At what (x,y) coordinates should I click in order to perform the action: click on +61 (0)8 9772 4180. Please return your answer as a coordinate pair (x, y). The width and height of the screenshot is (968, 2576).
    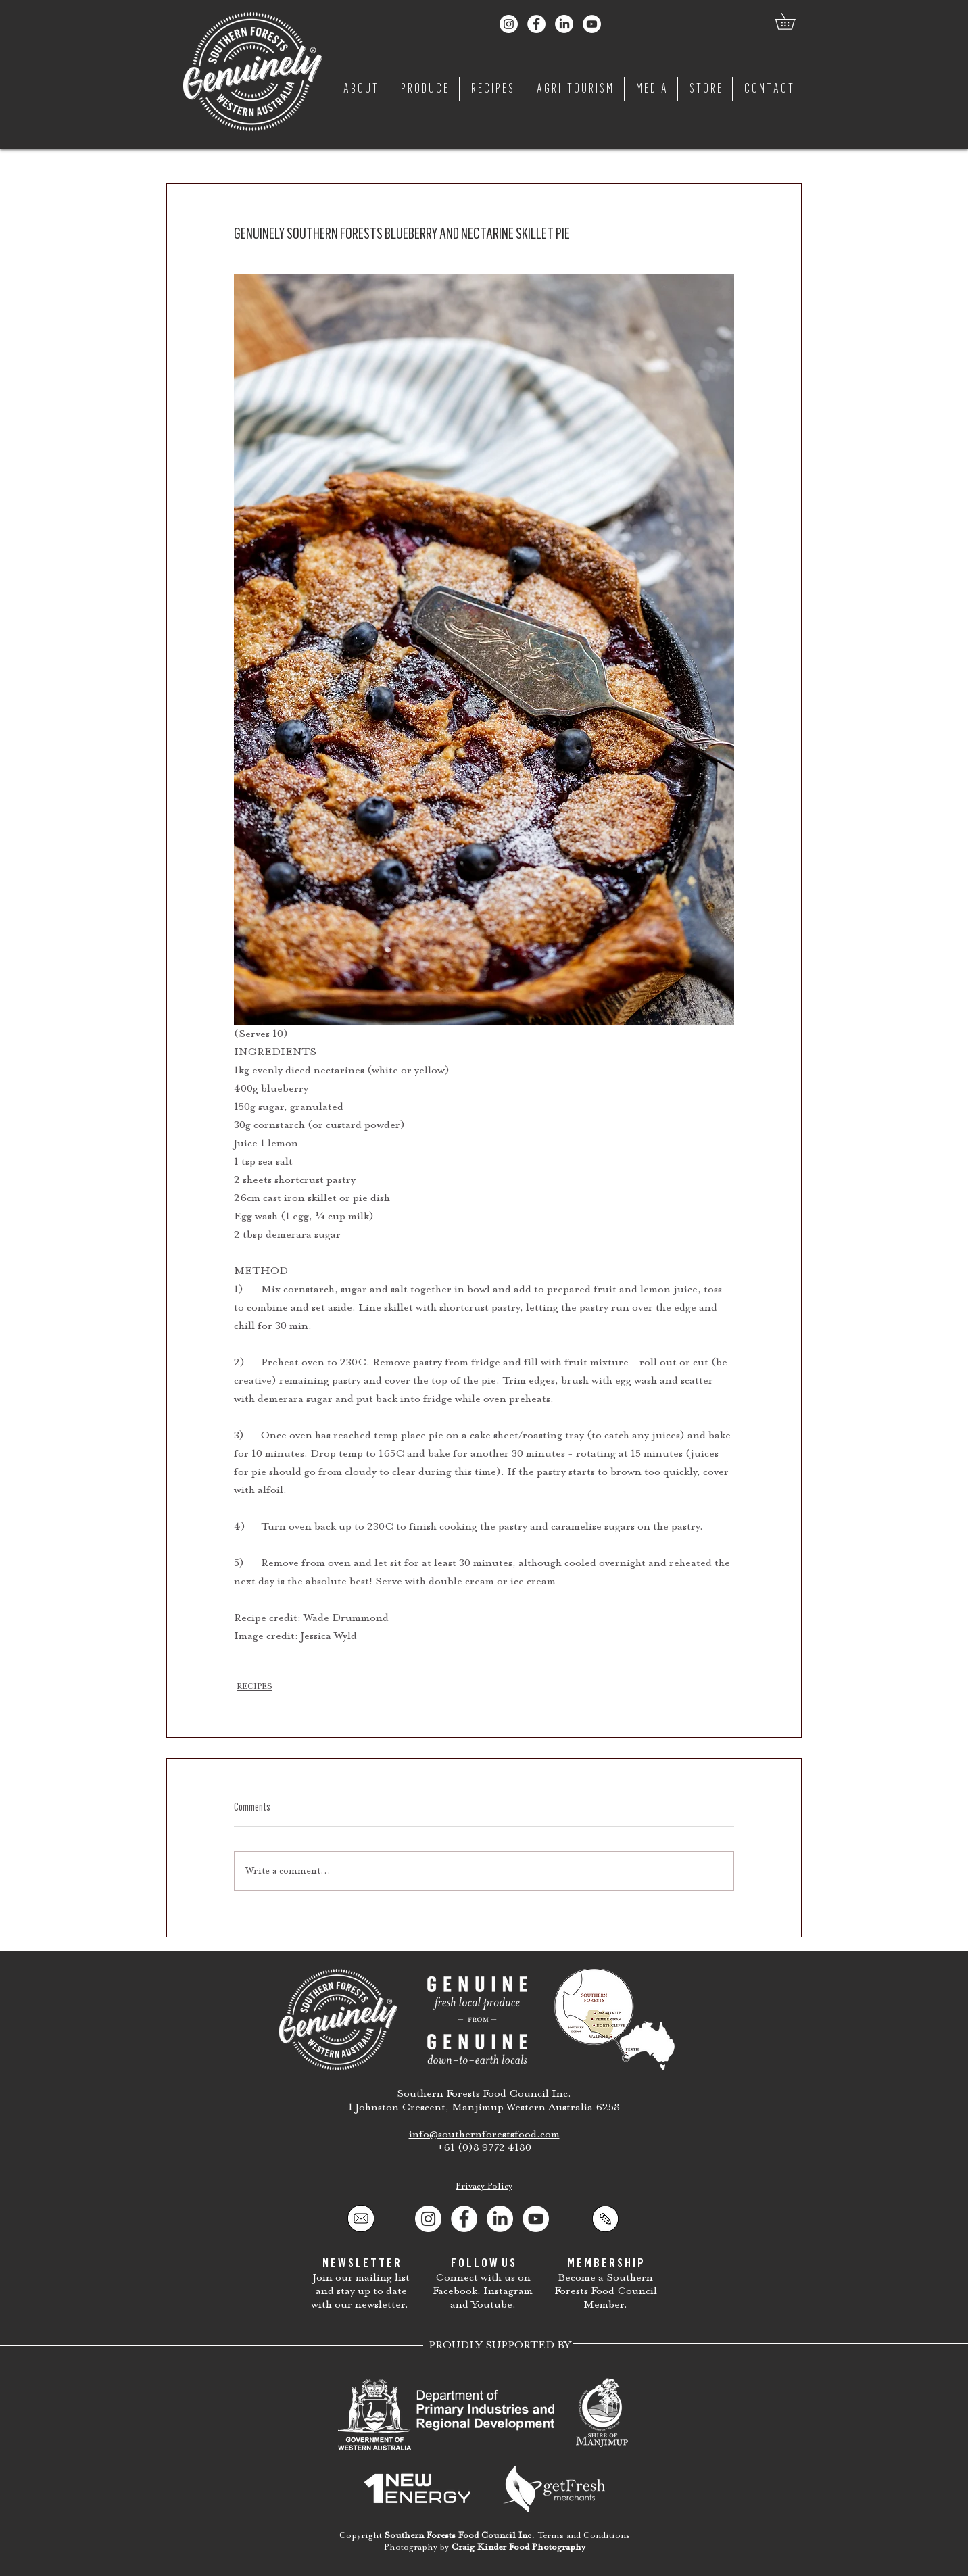
    Looking at the image, I should click on (484, 2147).